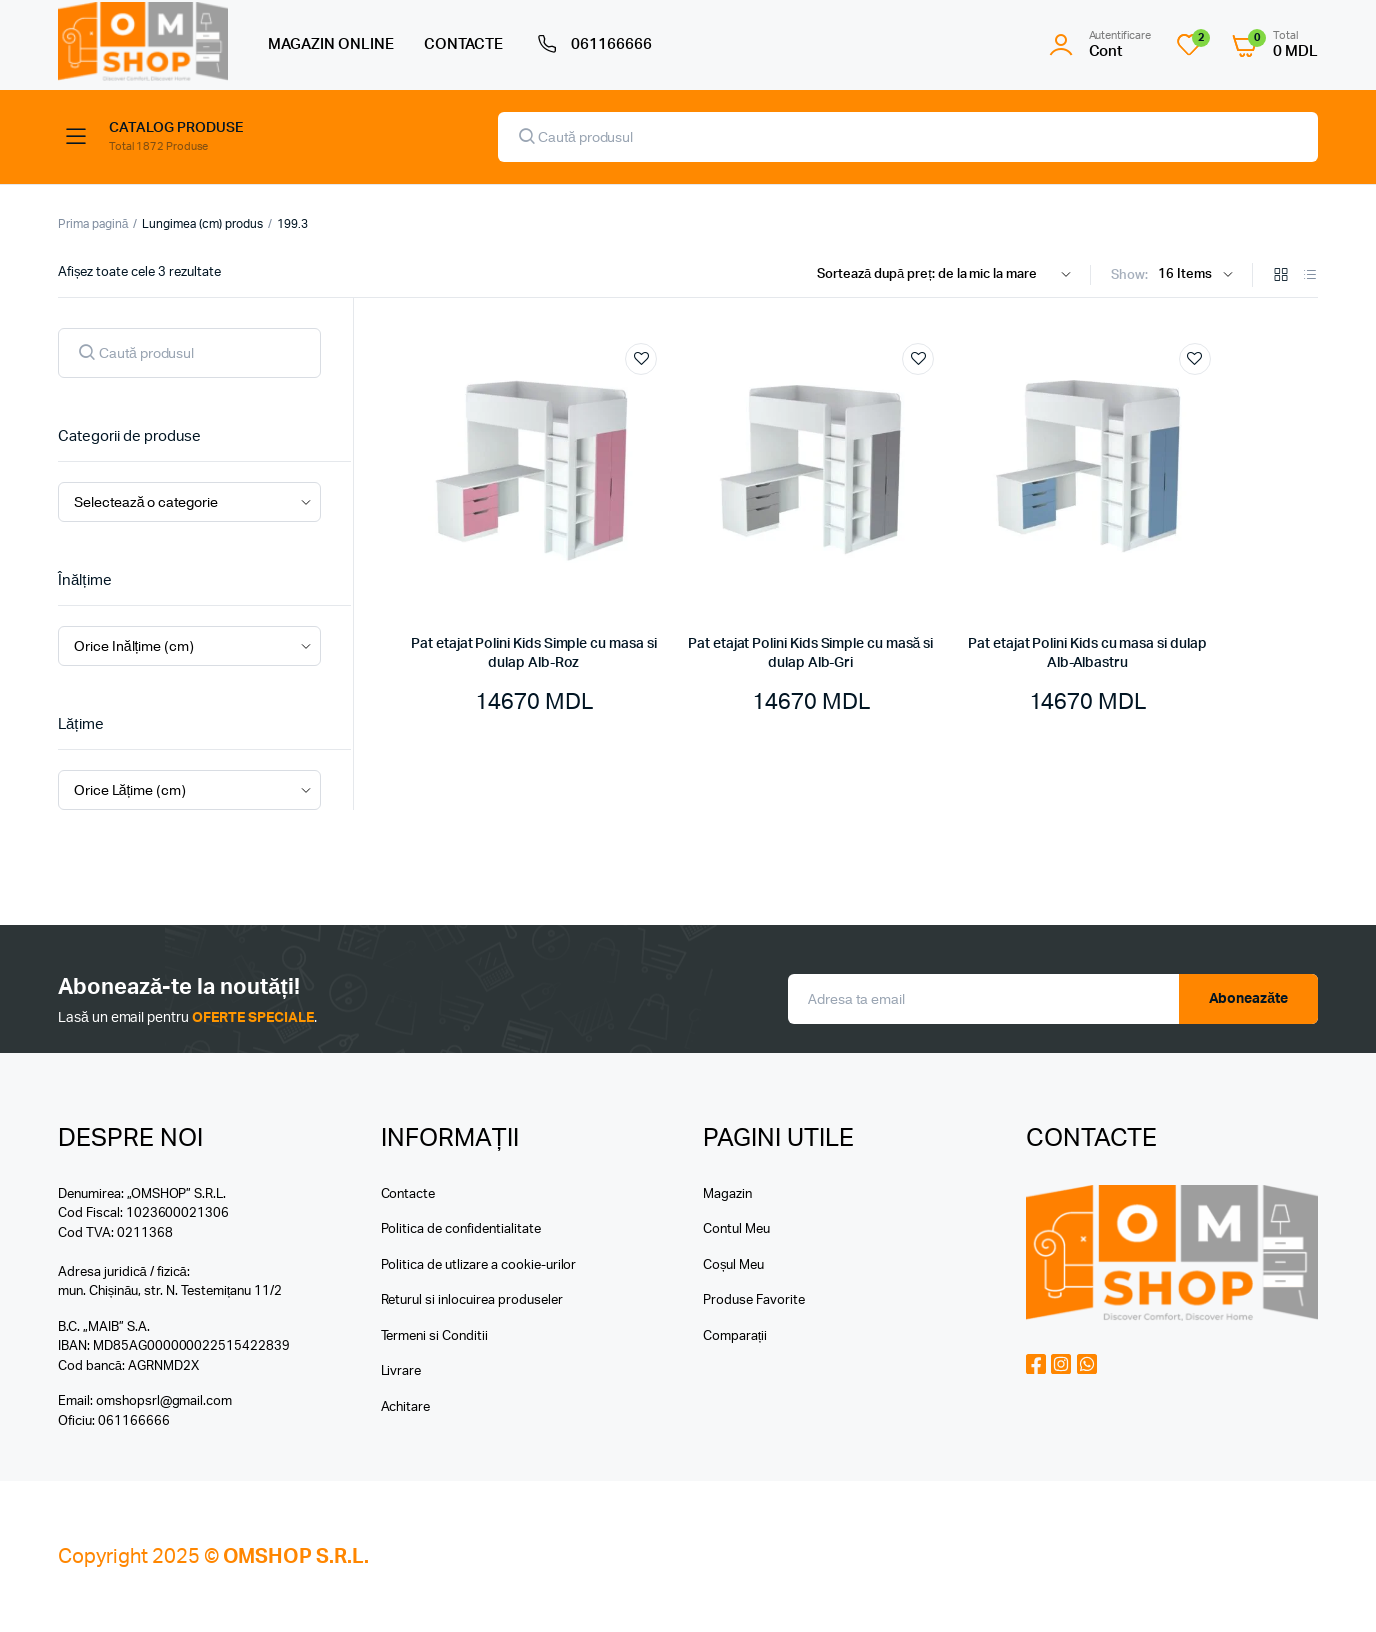 This screenshot has width=1376, height=1632. What do you see at coordinates (641, 359) in the screenshot?
I see `Add to wishlist` at bounding box center [641, 359].